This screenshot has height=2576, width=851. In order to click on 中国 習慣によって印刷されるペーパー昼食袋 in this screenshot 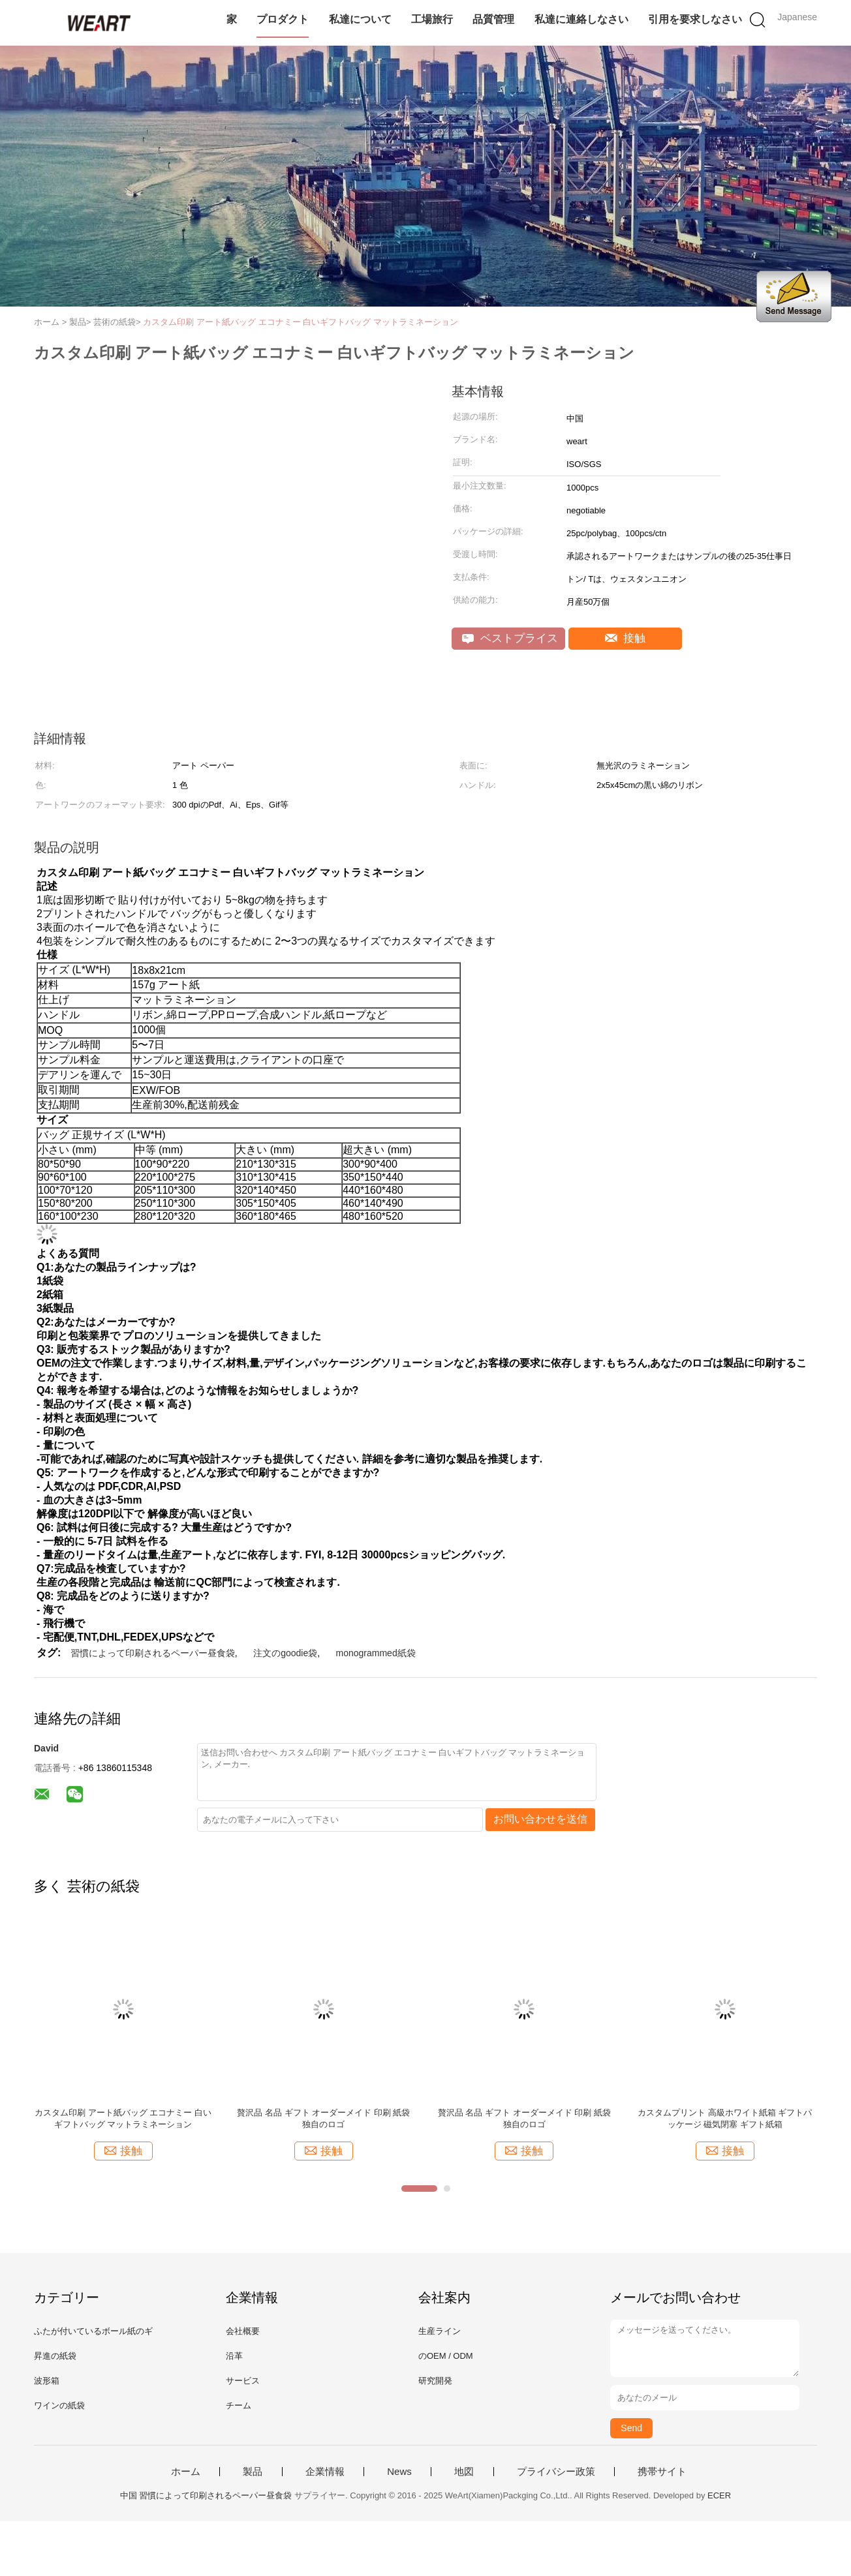, I will do `click(206, 2495)`.